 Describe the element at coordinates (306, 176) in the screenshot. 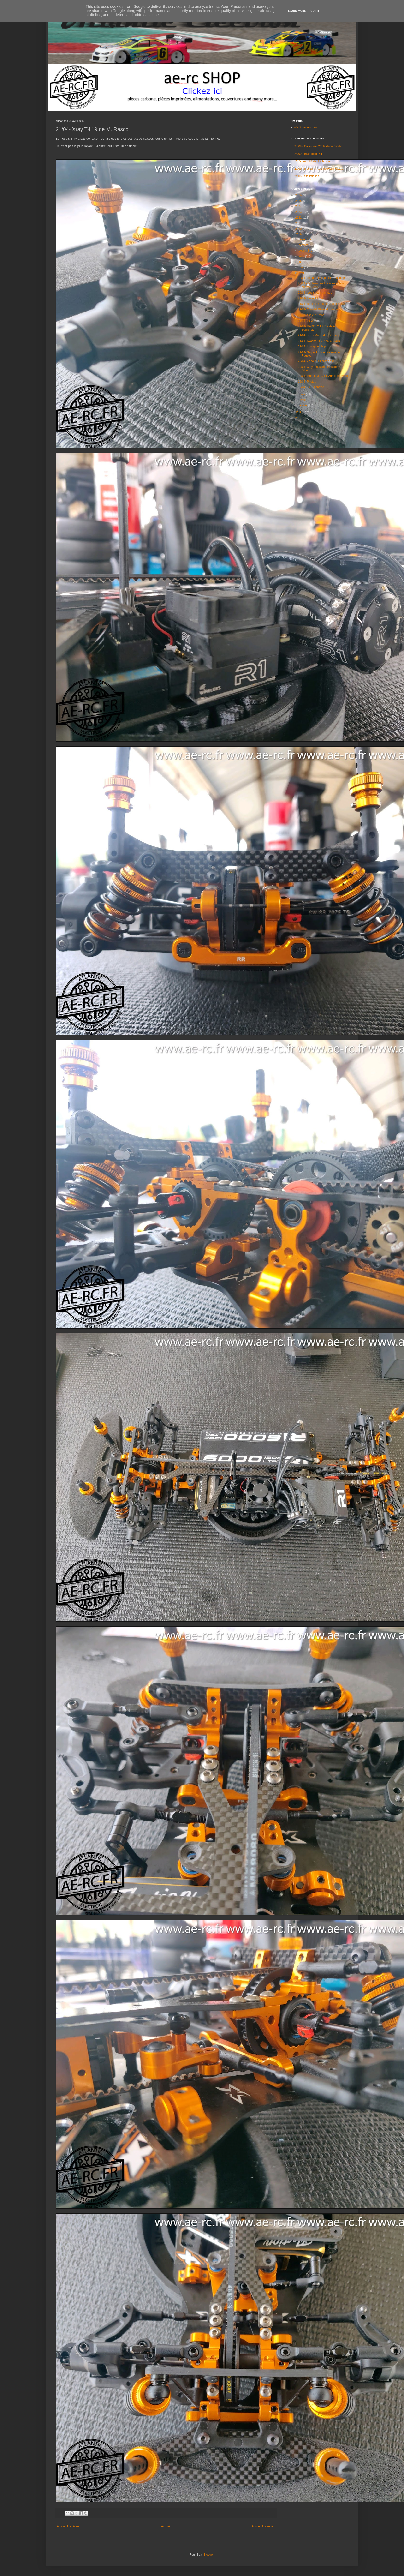

I see `25/06 - Statistiques` at that location.